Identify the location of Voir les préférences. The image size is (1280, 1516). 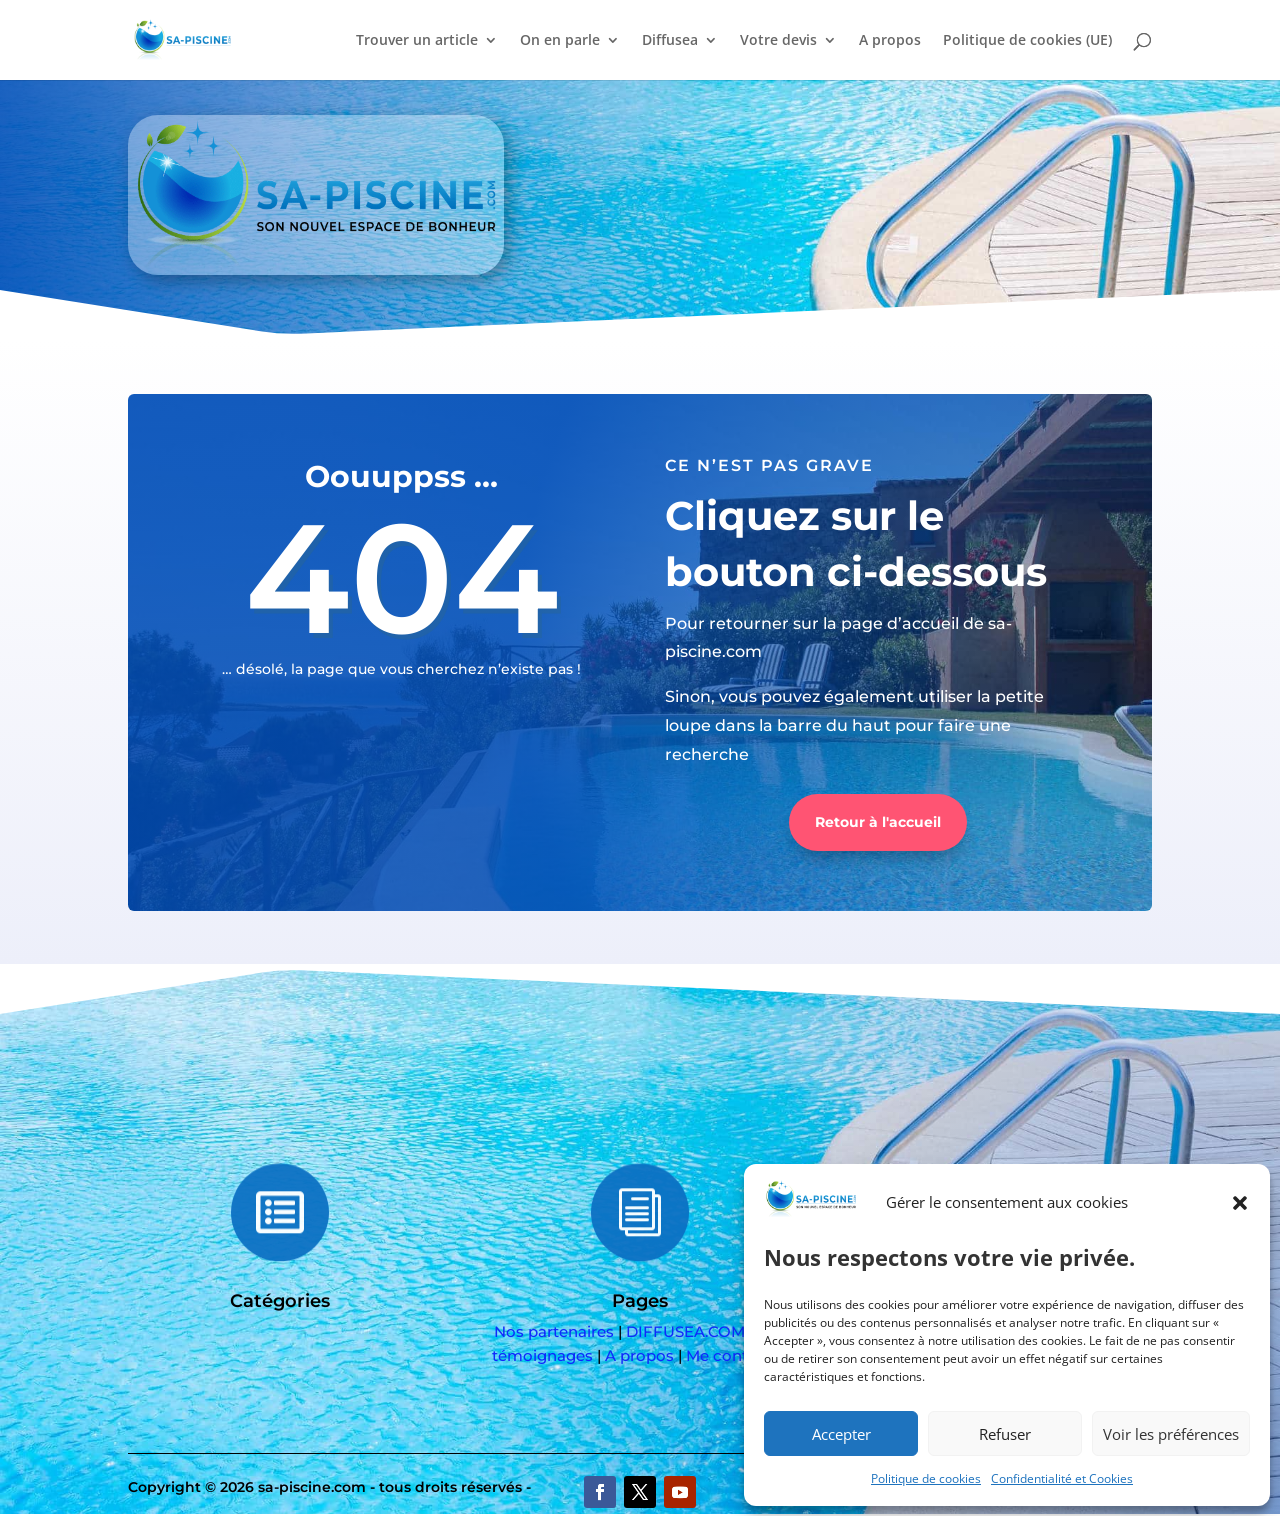
(1171, 1434).